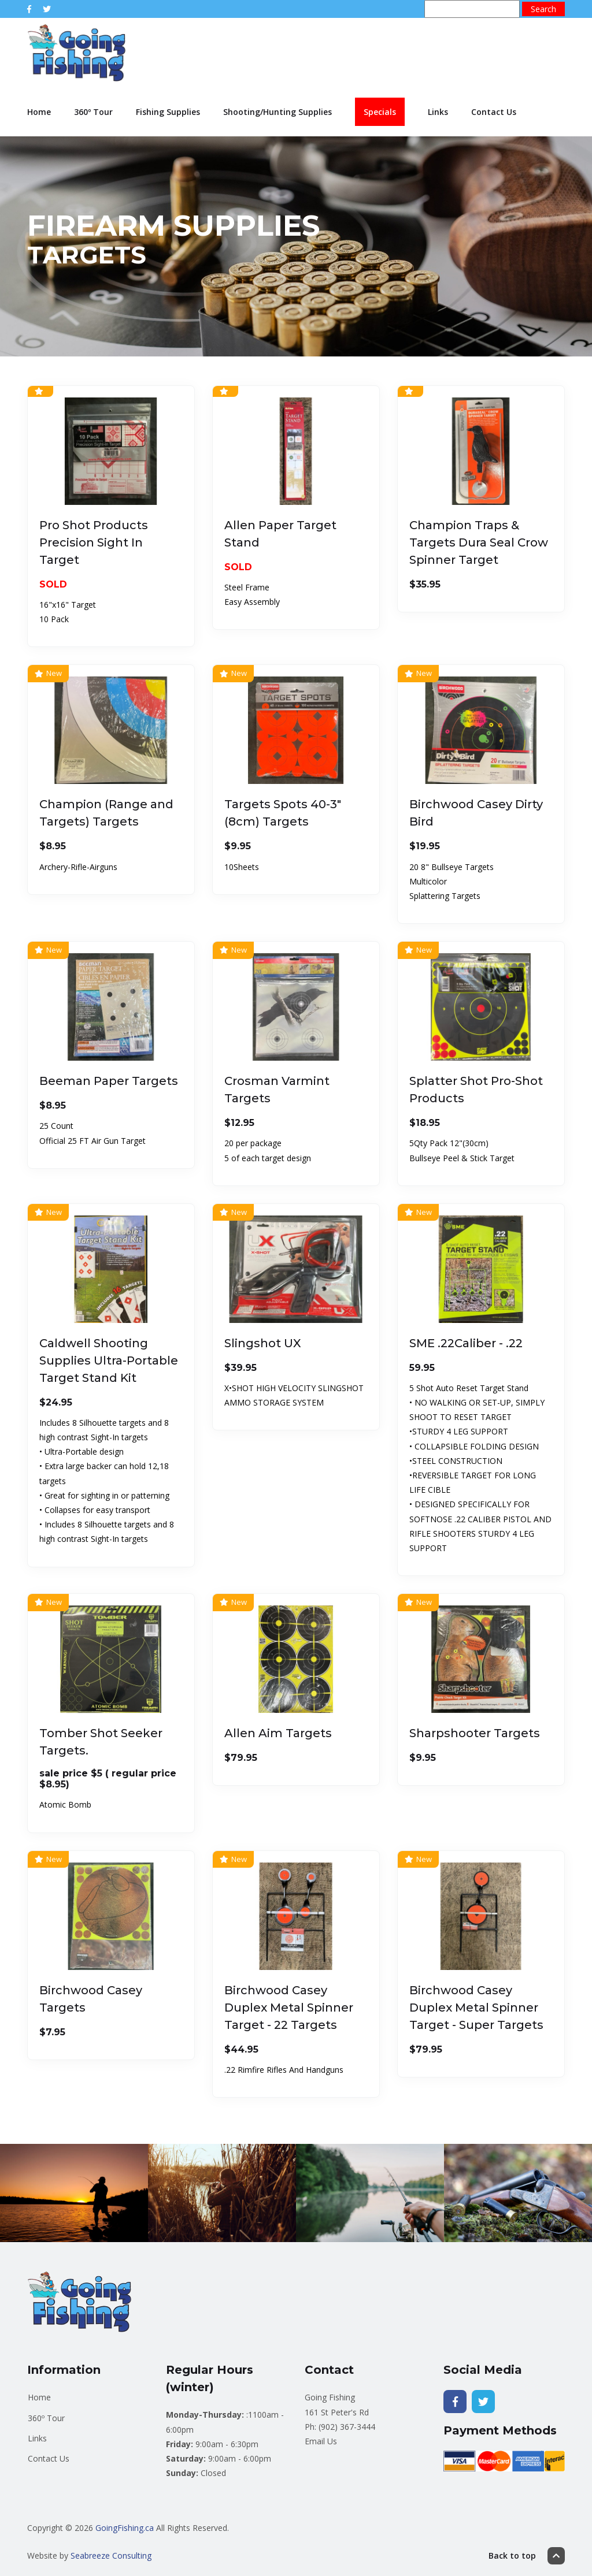  What do you see at coordinates (93, 542) in the screenshot?
I see `Pro Shot Products Precision Sight In Target` at bounding box center [93, 542].